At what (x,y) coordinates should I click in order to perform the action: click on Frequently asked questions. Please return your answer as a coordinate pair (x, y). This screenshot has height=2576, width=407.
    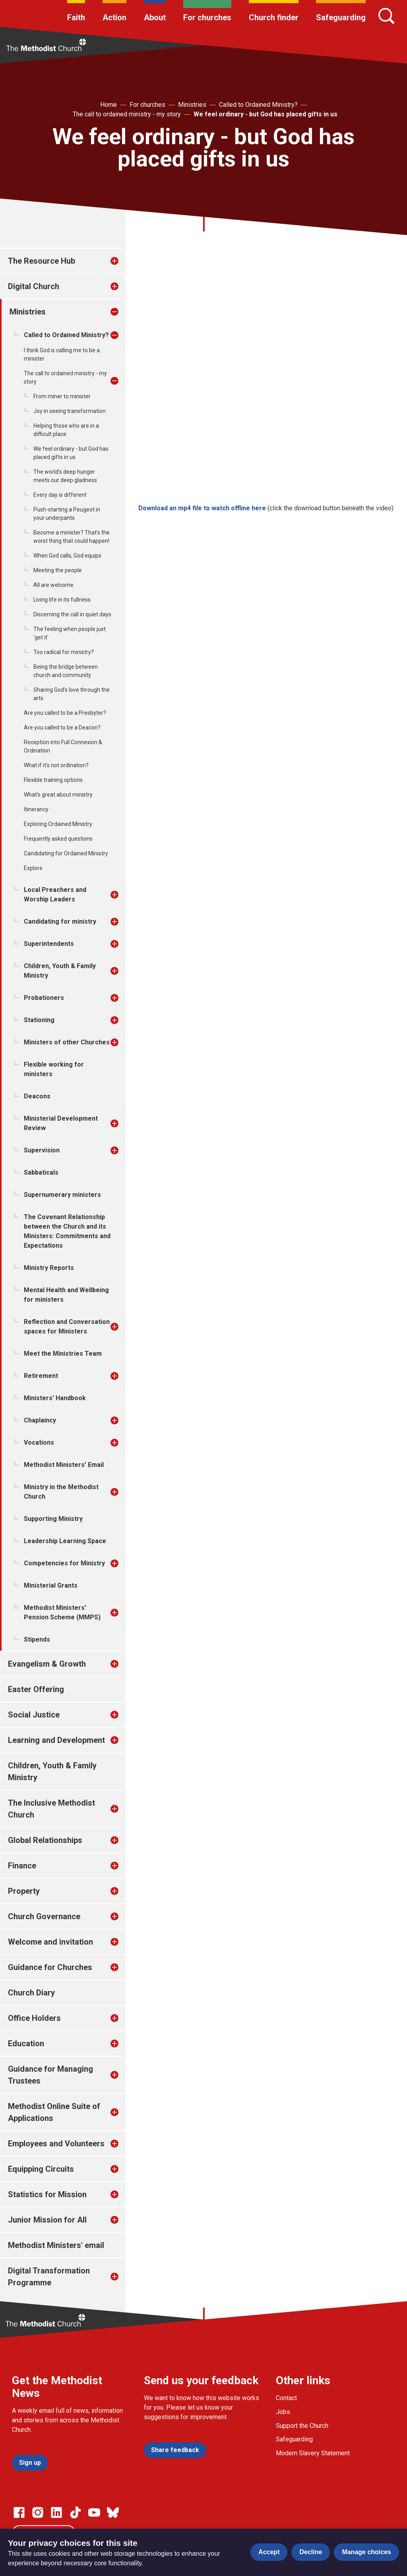
    Looking at the image, I should click on (58, 839).